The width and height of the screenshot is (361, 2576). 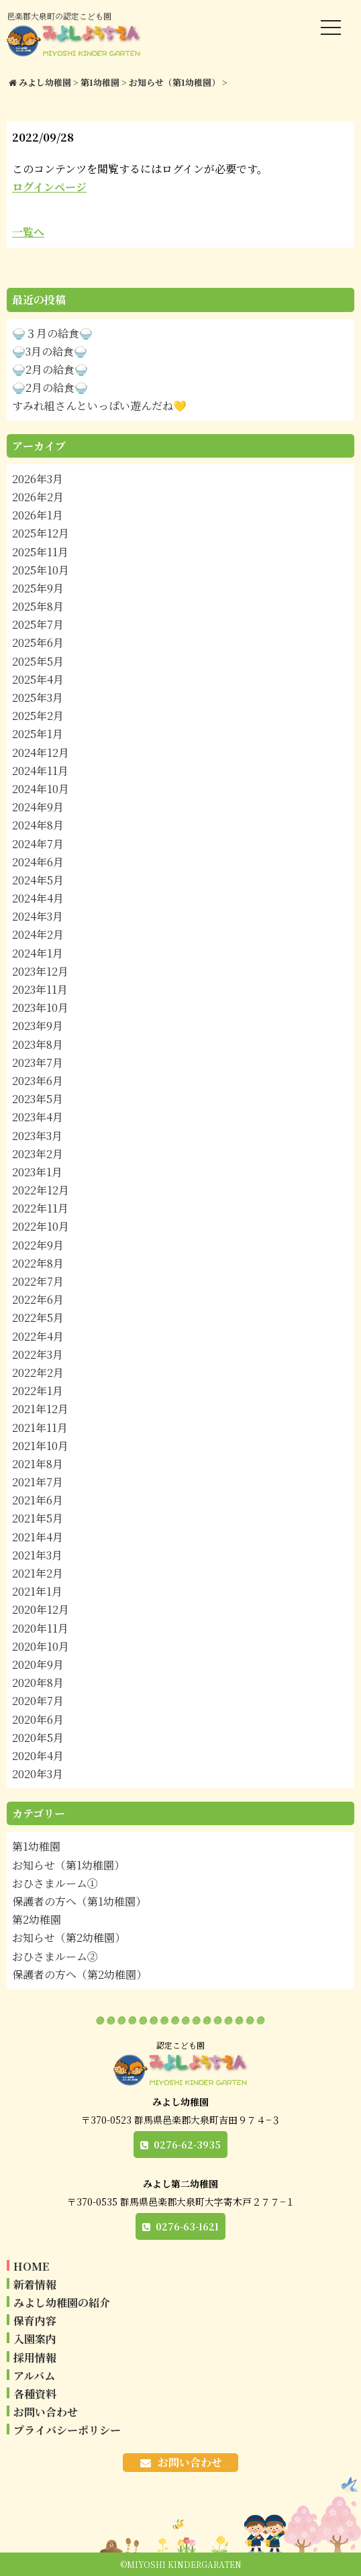 I want to click on 保護者の方へ（第1幼稚園）, so click(x=79, y=1901).